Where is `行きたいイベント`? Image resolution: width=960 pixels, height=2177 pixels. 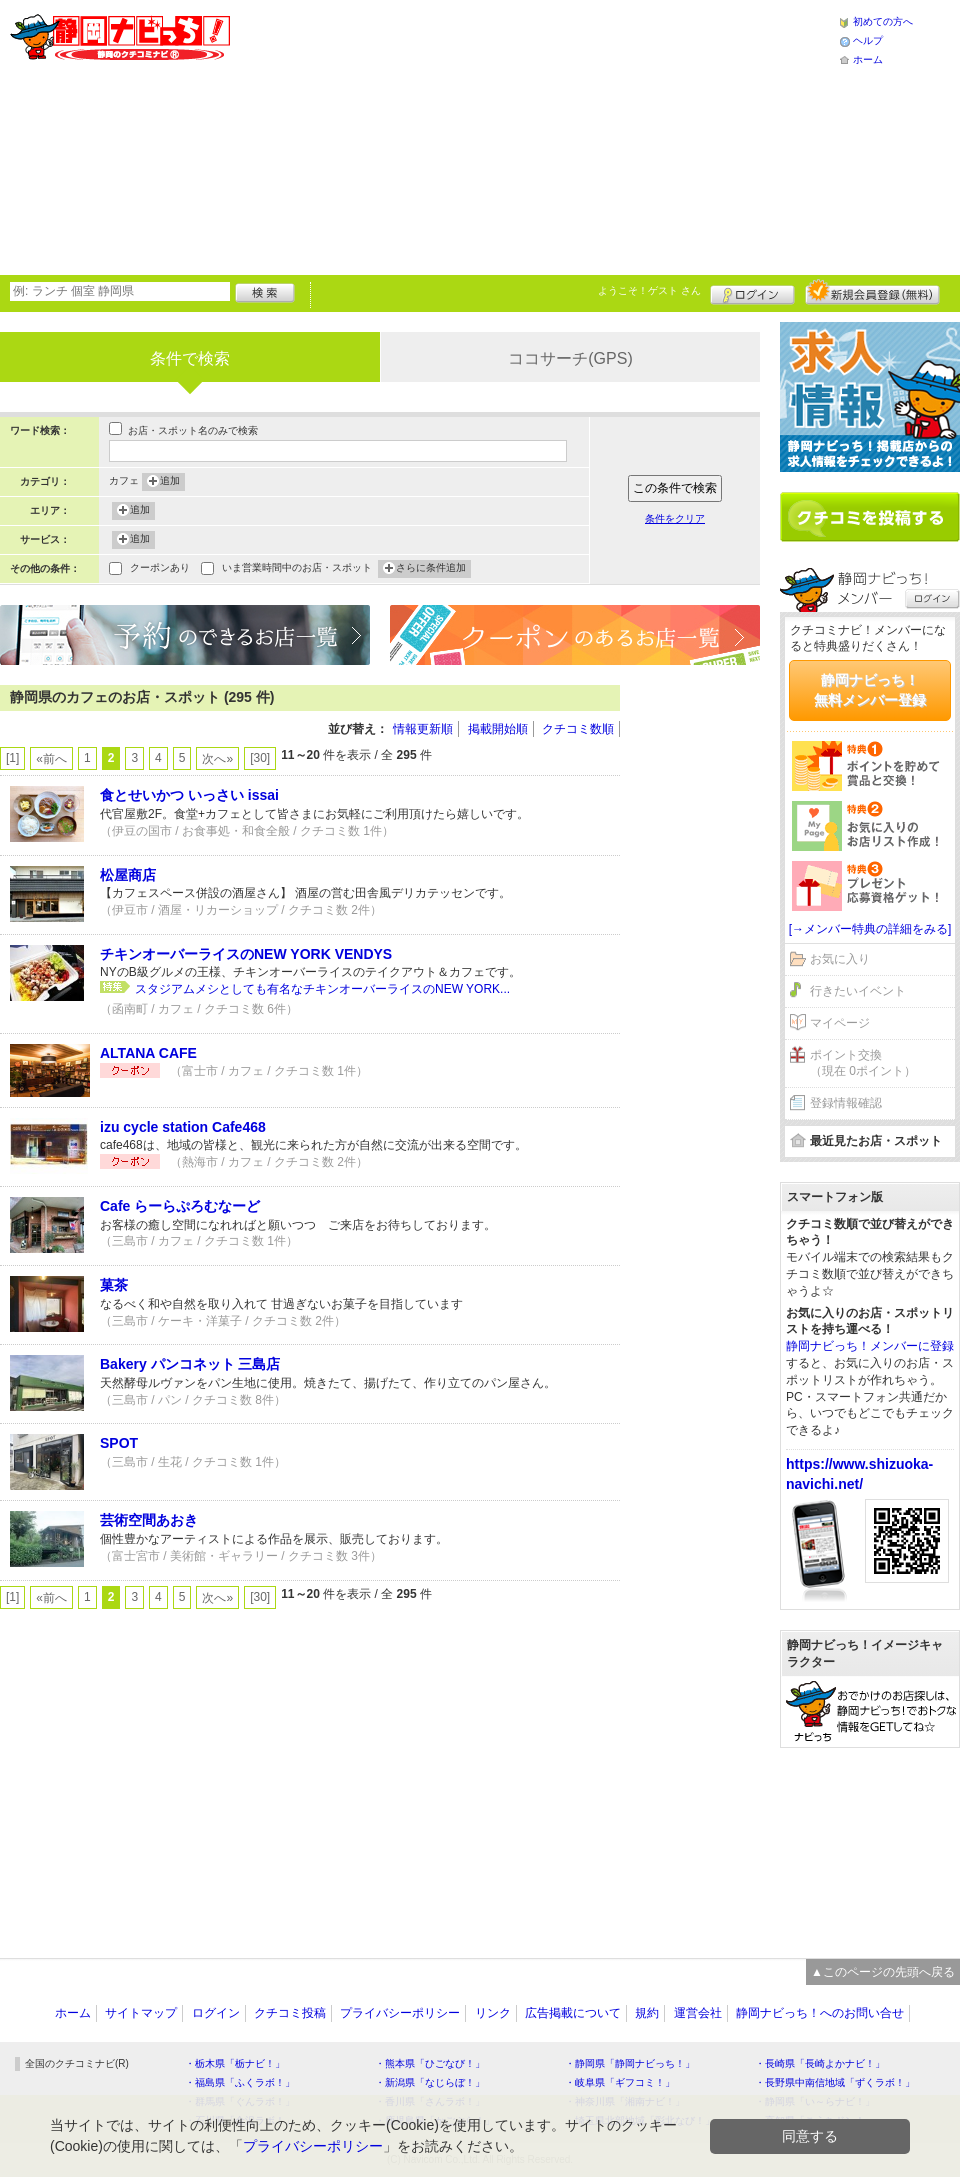 行きたいイベント is located at coordinates (858, 991).